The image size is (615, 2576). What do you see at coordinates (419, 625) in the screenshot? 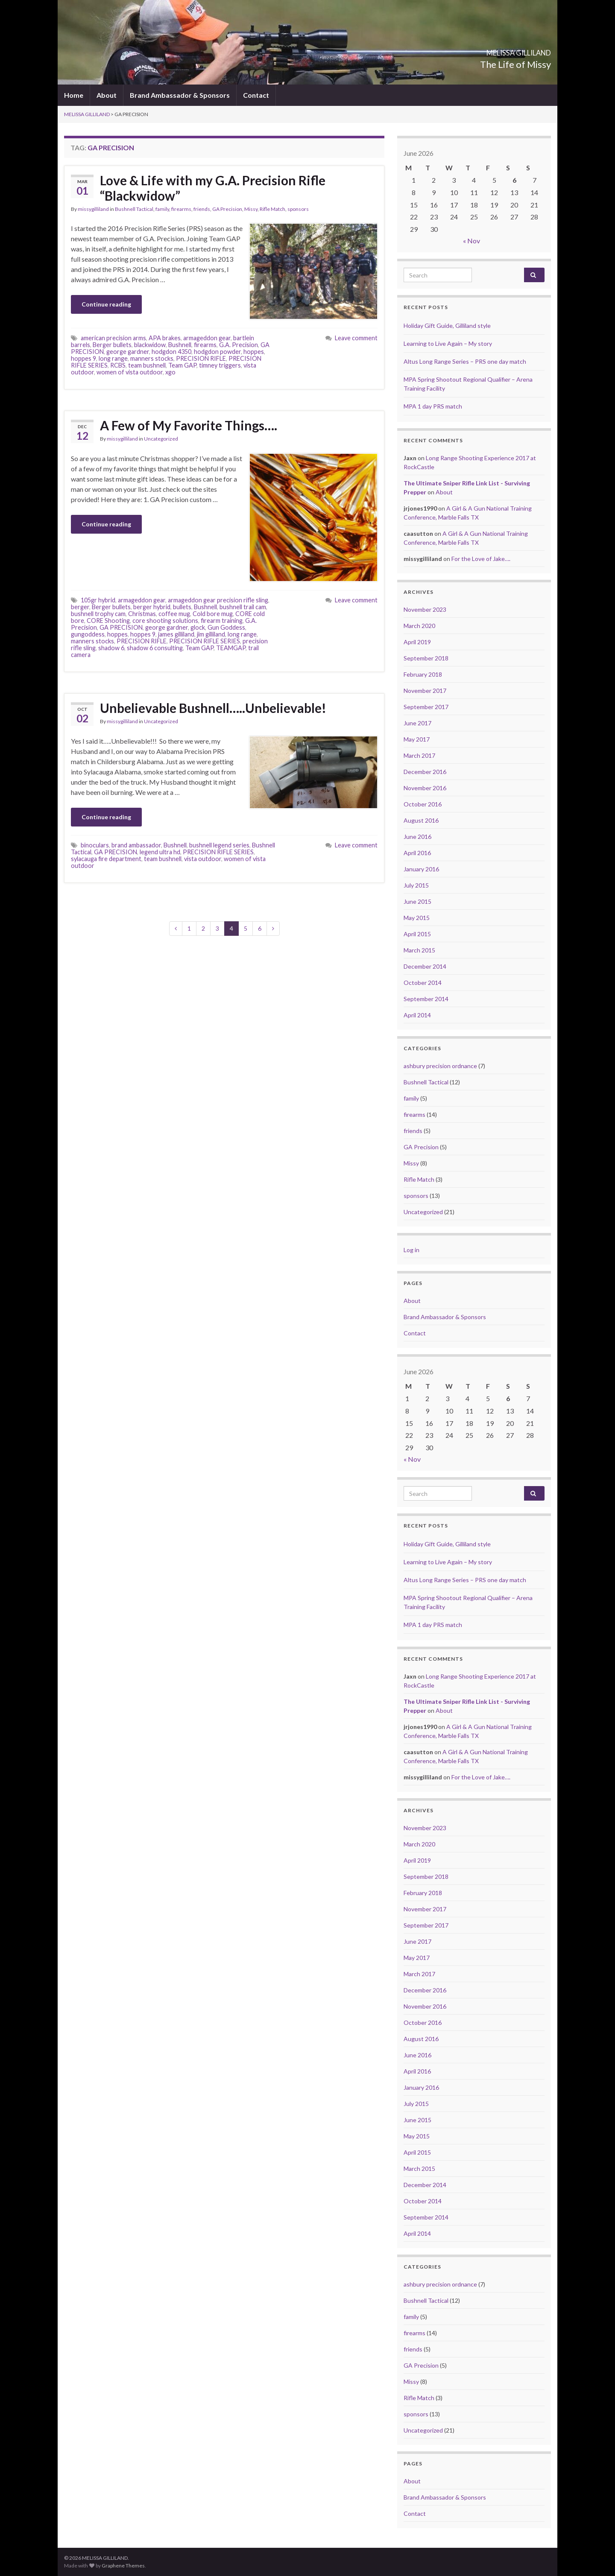
I see `March 2020` at bounding box center [419, 625].